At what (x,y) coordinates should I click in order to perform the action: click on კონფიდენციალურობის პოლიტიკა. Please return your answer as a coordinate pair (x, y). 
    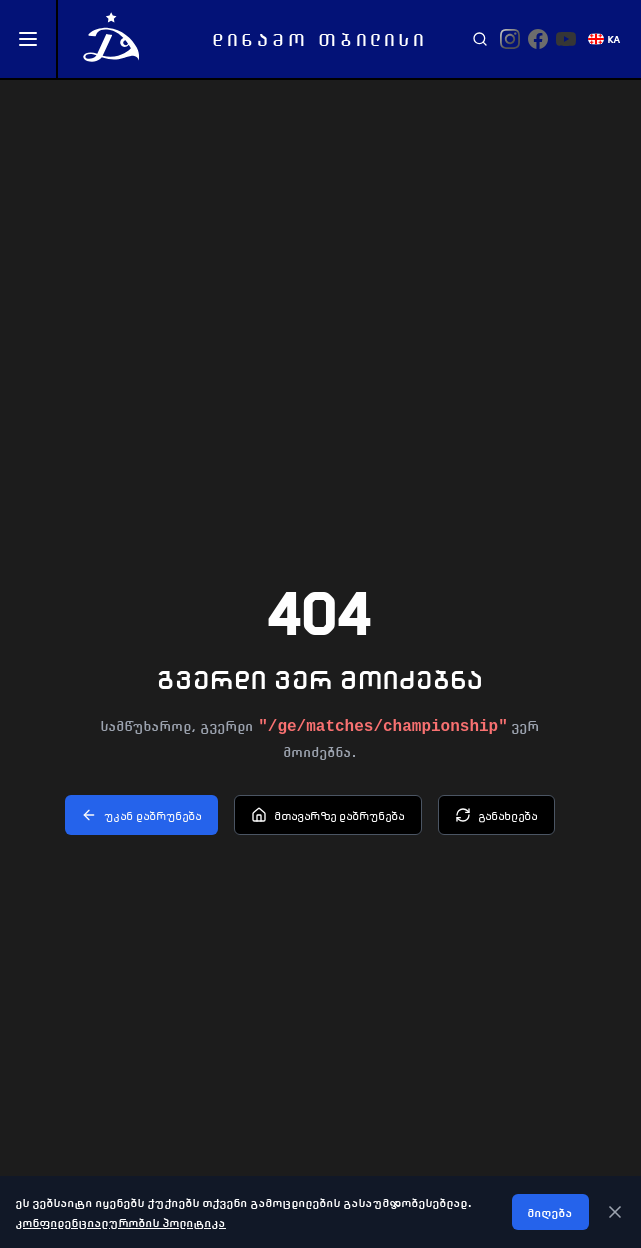
    Looking at the image, I should click on (121, 1222).